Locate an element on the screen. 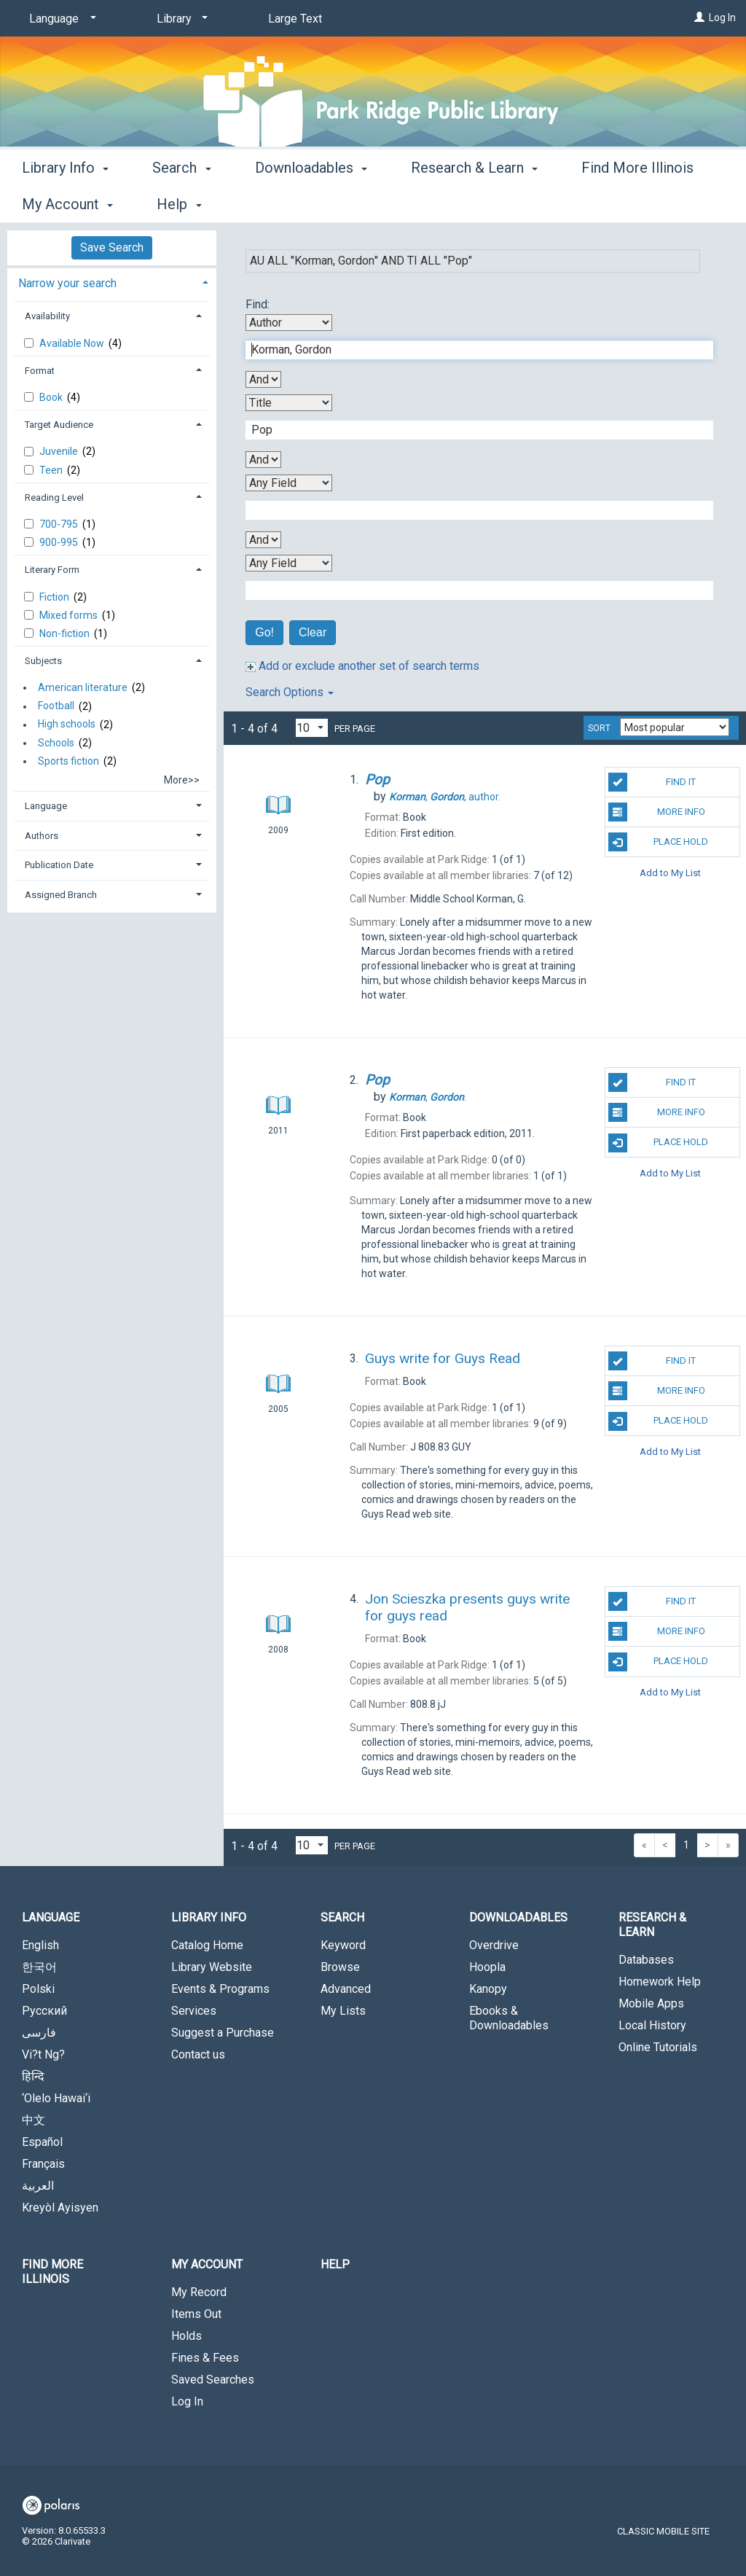  [First Search By] is located at coordinates (289, 322).